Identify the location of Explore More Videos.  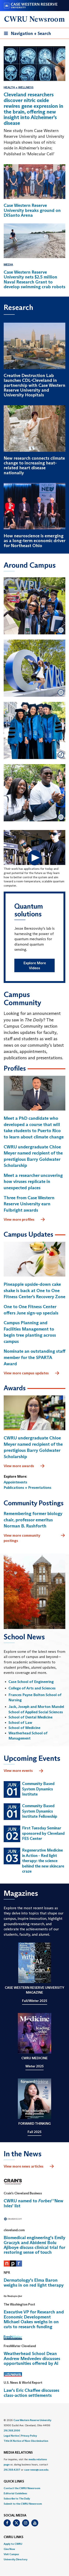
(34, 965).